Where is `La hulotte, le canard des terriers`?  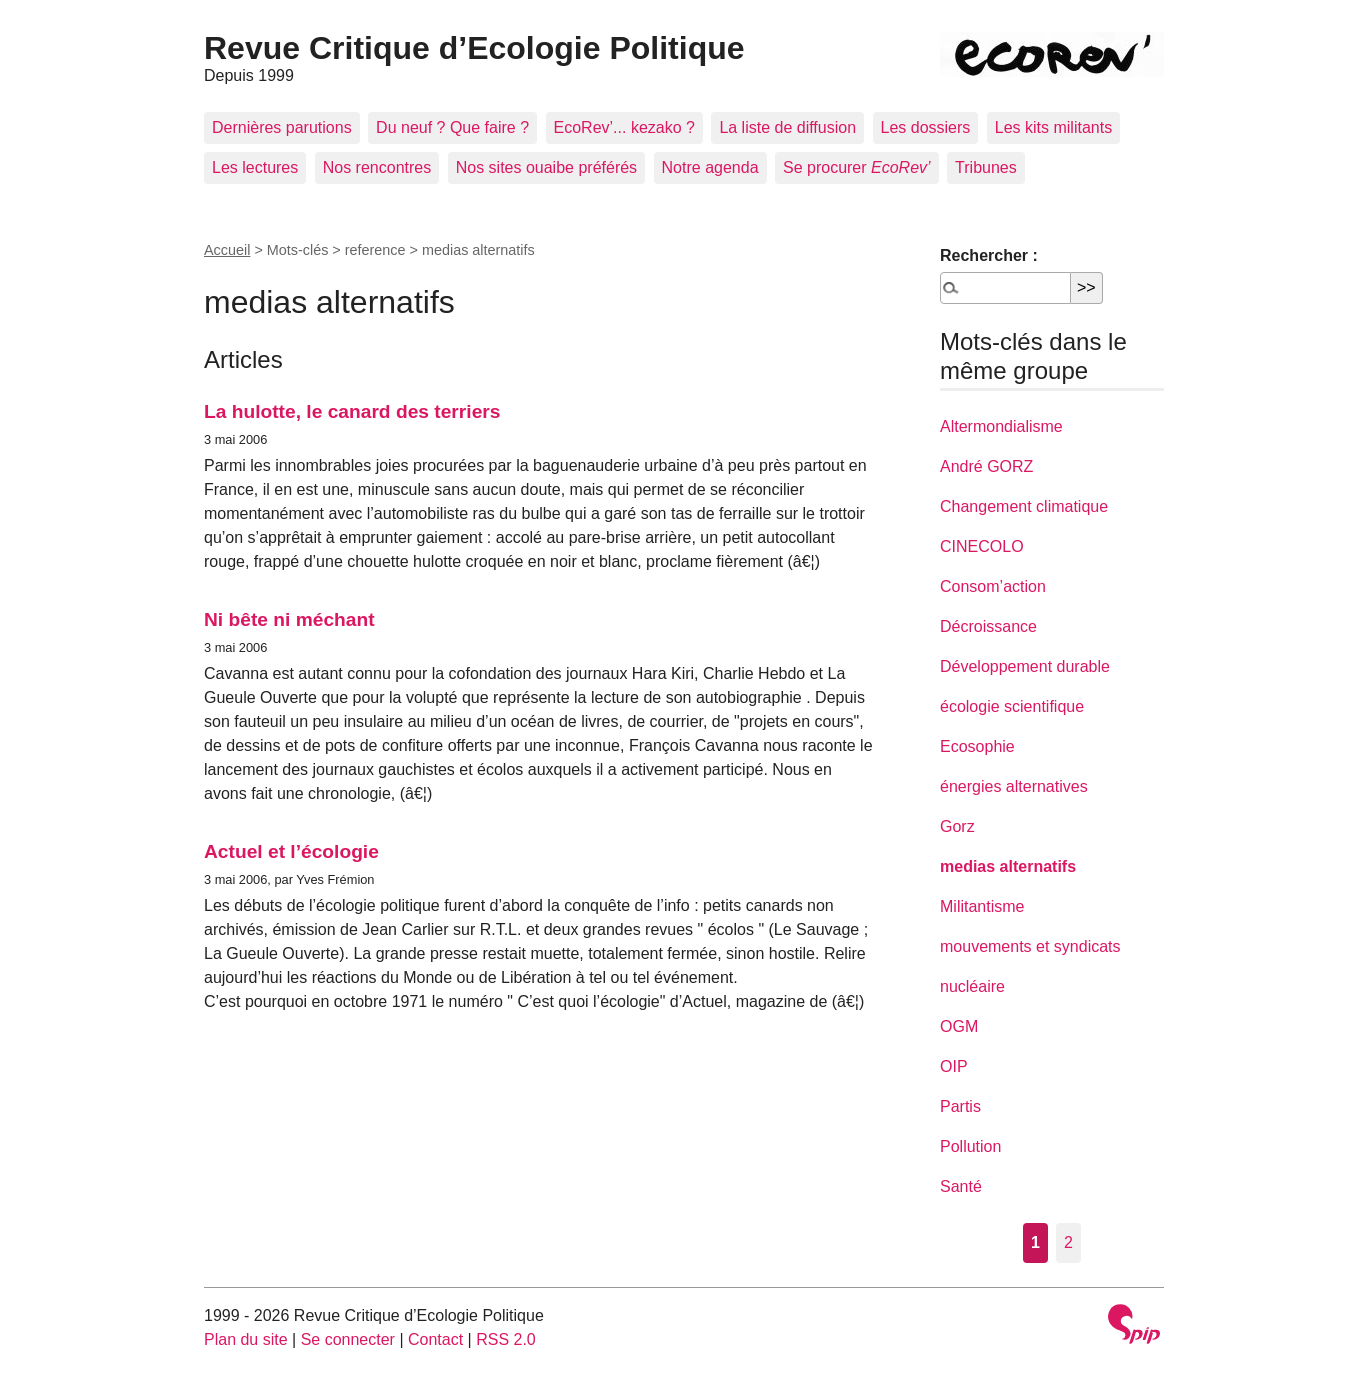 La hulotte, le canard des terriers is located at coordinates (352, 411).